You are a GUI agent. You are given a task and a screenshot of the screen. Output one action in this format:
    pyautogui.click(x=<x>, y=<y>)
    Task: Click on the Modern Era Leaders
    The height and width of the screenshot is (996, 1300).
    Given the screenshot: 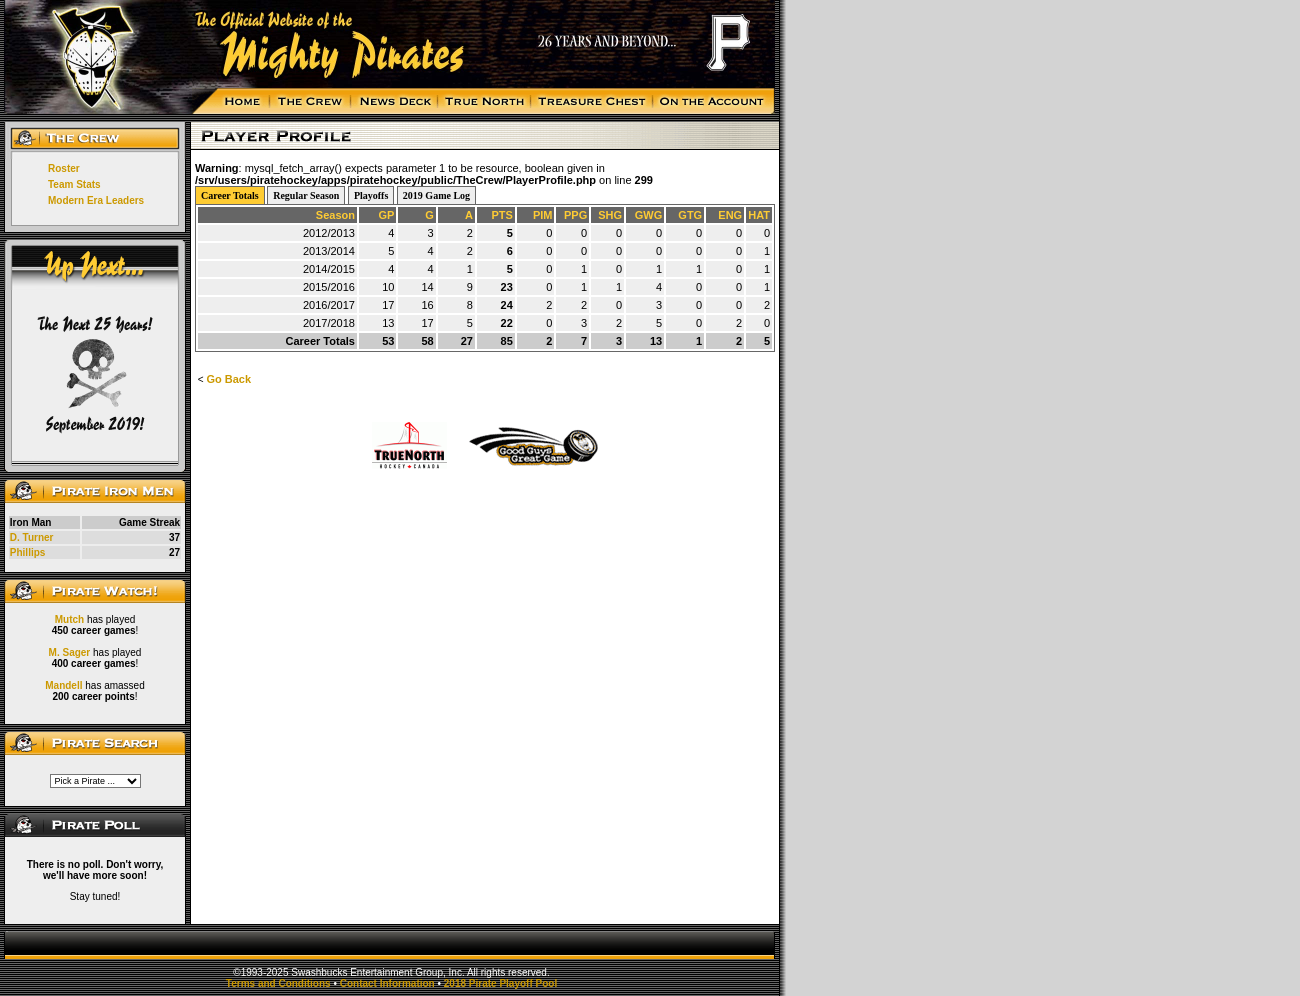 What is the action you would take?
    pyautogui.click(x=96, y=200)
    